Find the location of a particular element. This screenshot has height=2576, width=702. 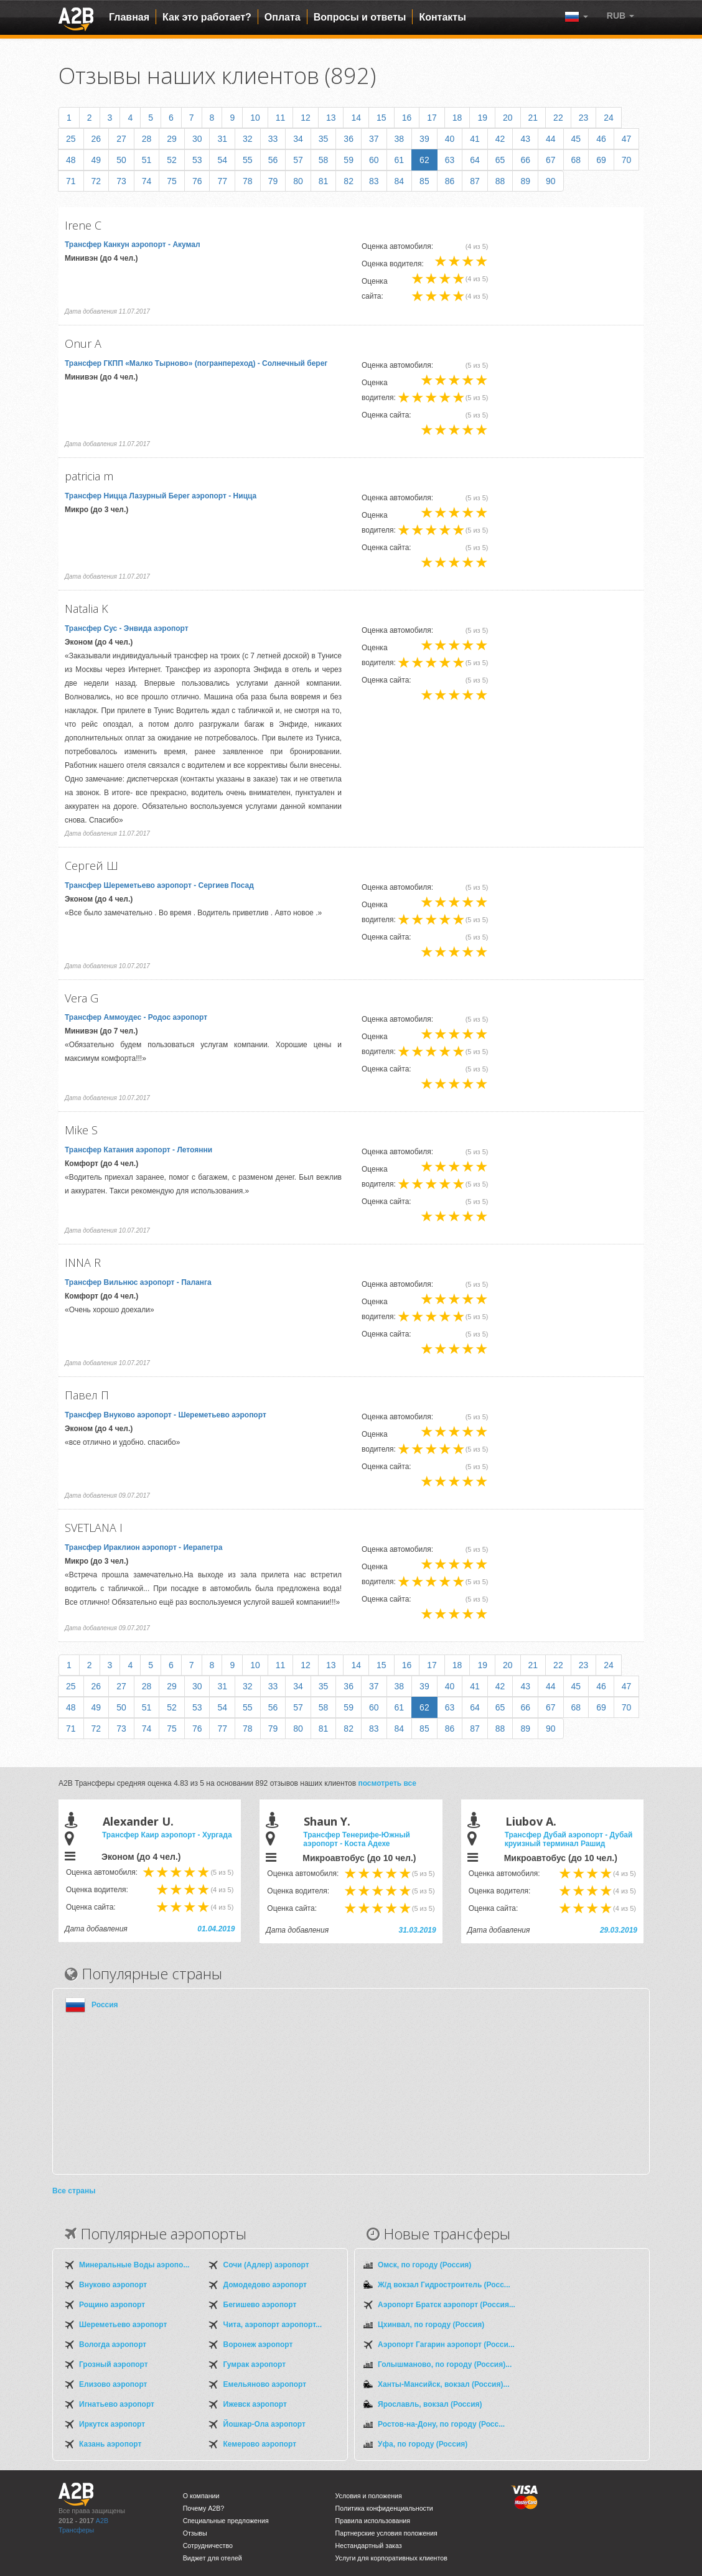

54 is located at coordinates (222, 160).